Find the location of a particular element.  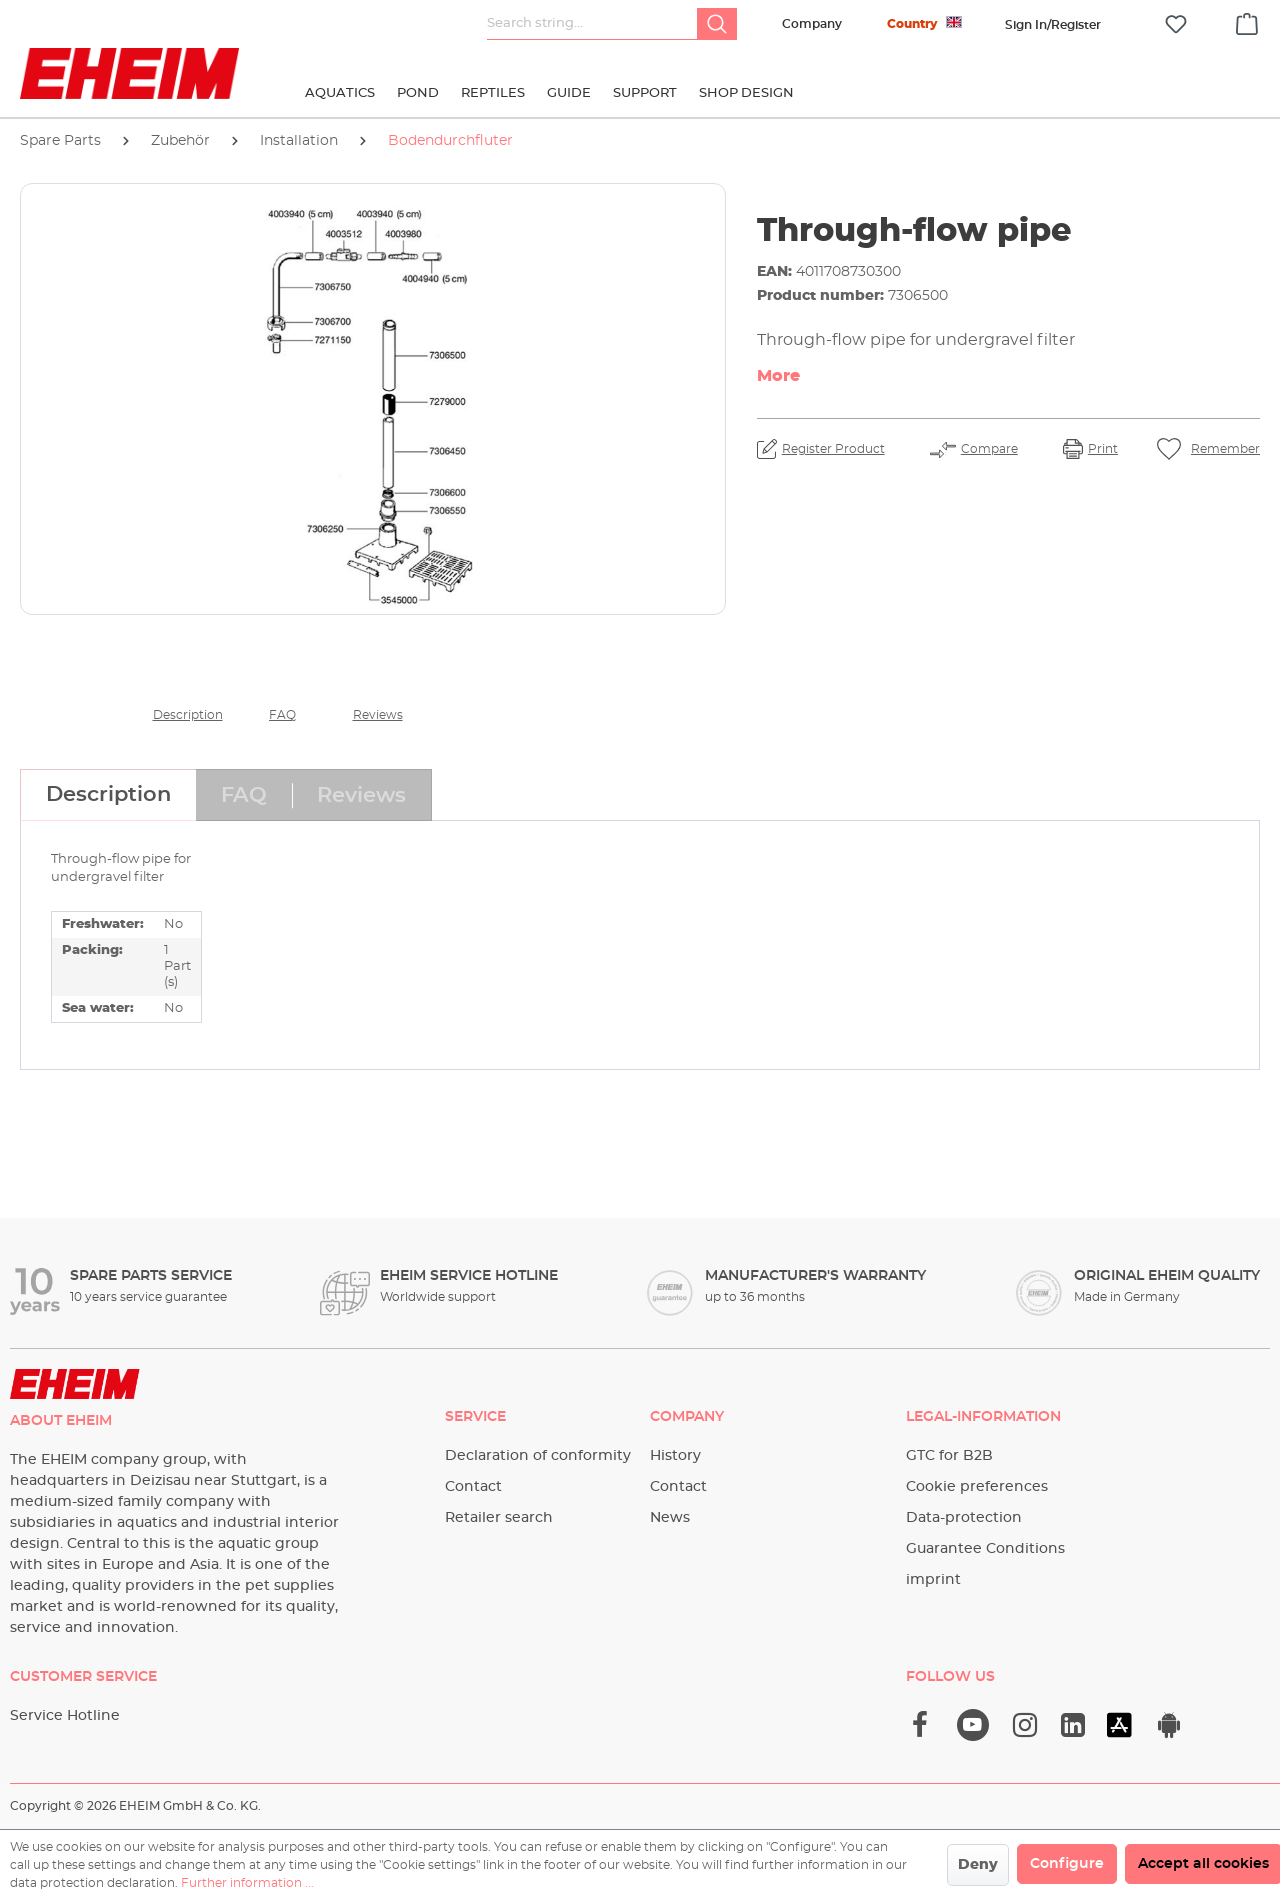

Configure is located at coordinates (1067, 1864).